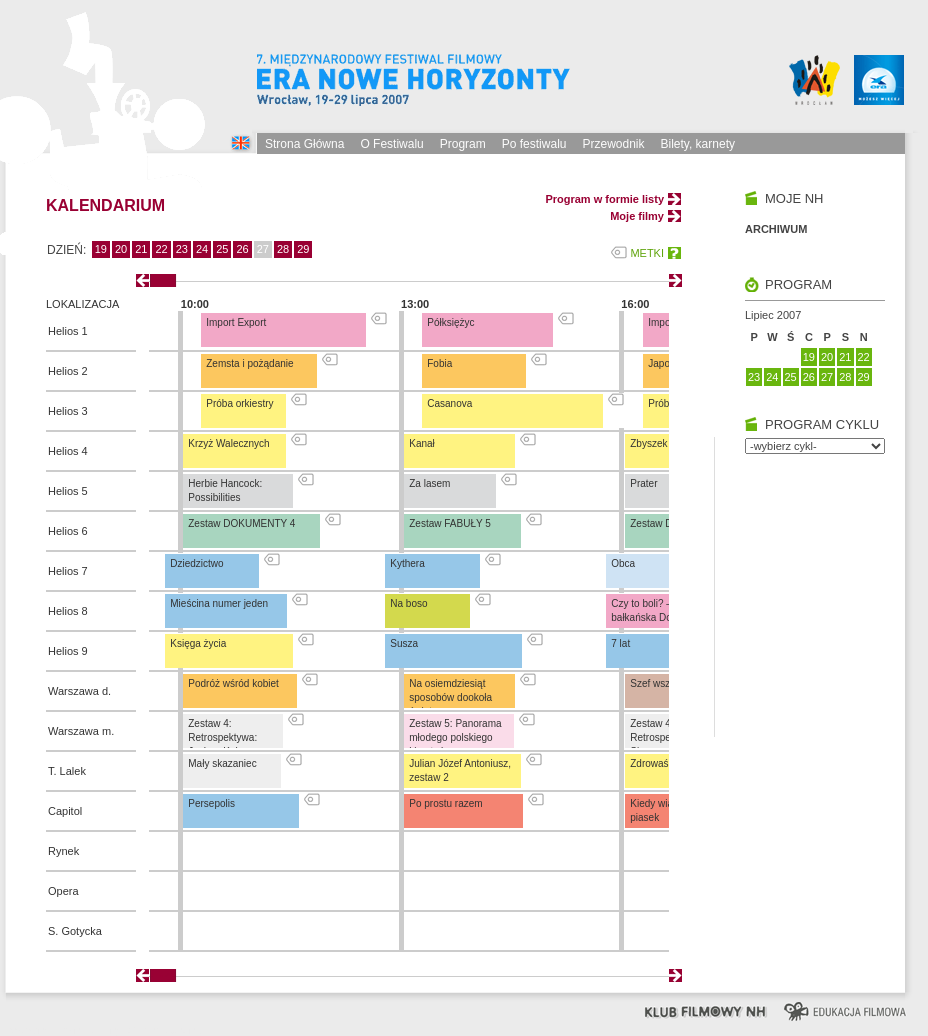  Describe the element at coordinates (121, 249) in the screenshot. I see `20` at that location.